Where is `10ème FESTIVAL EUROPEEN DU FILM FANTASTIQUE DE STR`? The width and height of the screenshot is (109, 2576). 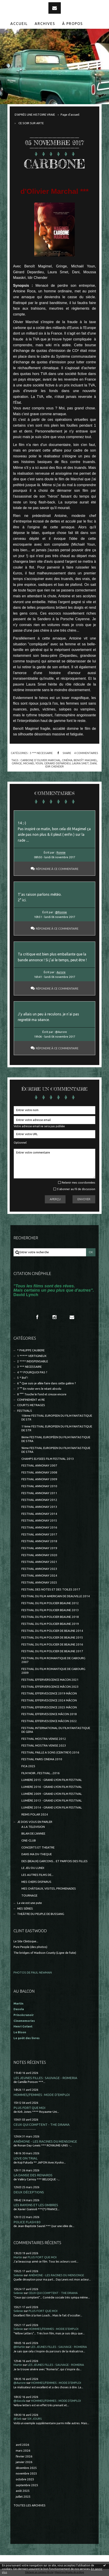
10ème FESTIVAL EUROPEEN DU FILM FANTASTIQUE DE STR is located at coordinates (56, 1417).